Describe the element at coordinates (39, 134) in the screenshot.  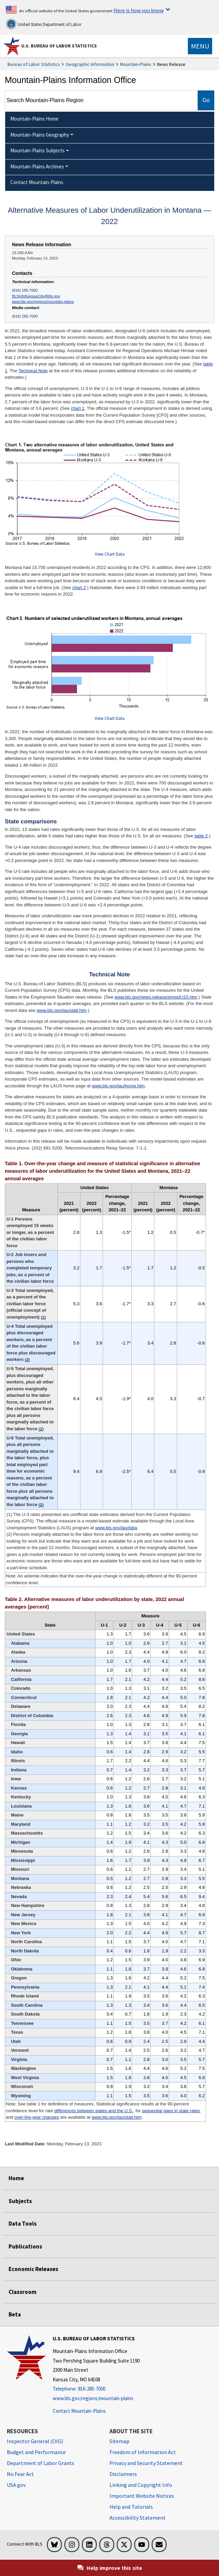
I see `Mountain-Plains Geography` at that location.